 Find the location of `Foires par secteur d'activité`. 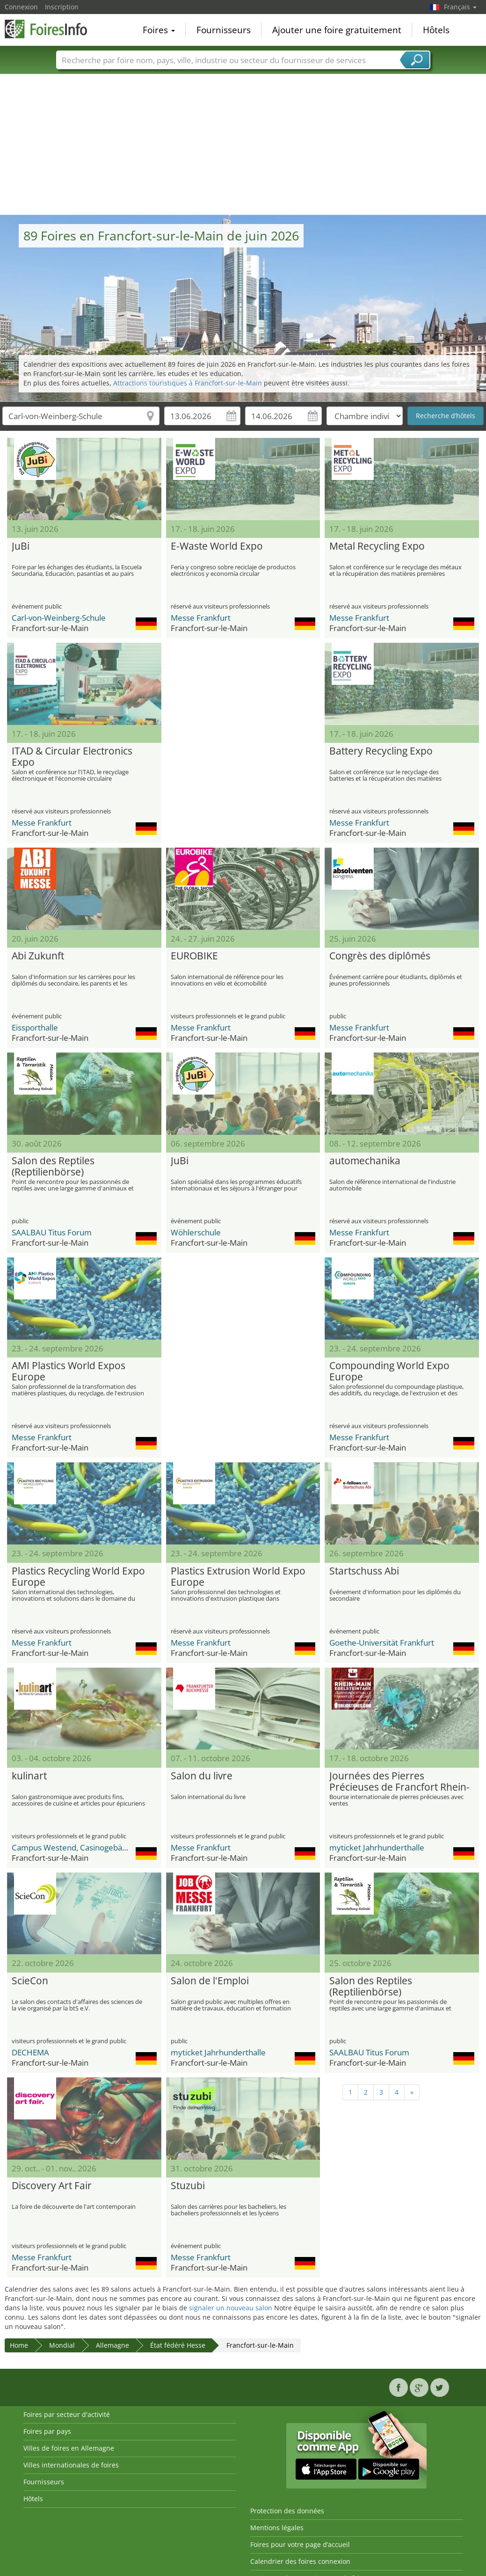

Foires par secteur d'activité is located at coordinates (66, 2414).